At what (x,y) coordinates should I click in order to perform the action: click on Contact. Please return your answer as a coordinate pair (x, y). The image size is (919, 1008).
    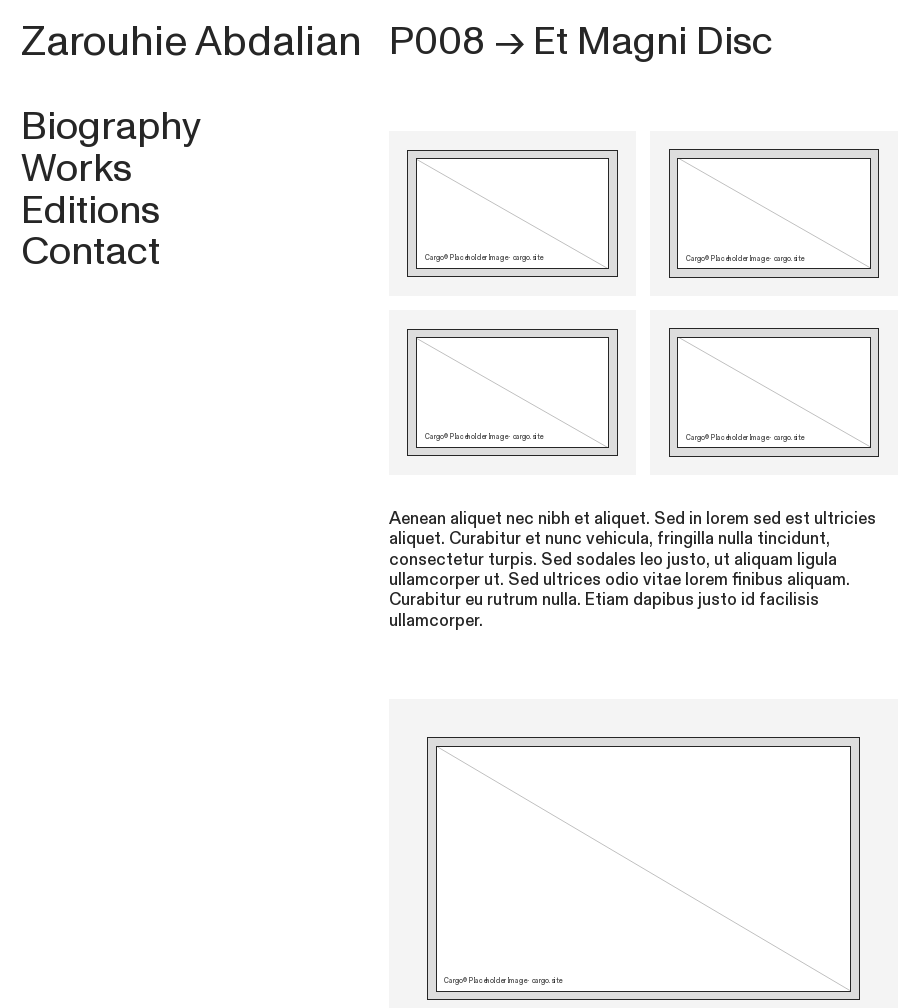
    Looking at the image, I should click on (90, 251).